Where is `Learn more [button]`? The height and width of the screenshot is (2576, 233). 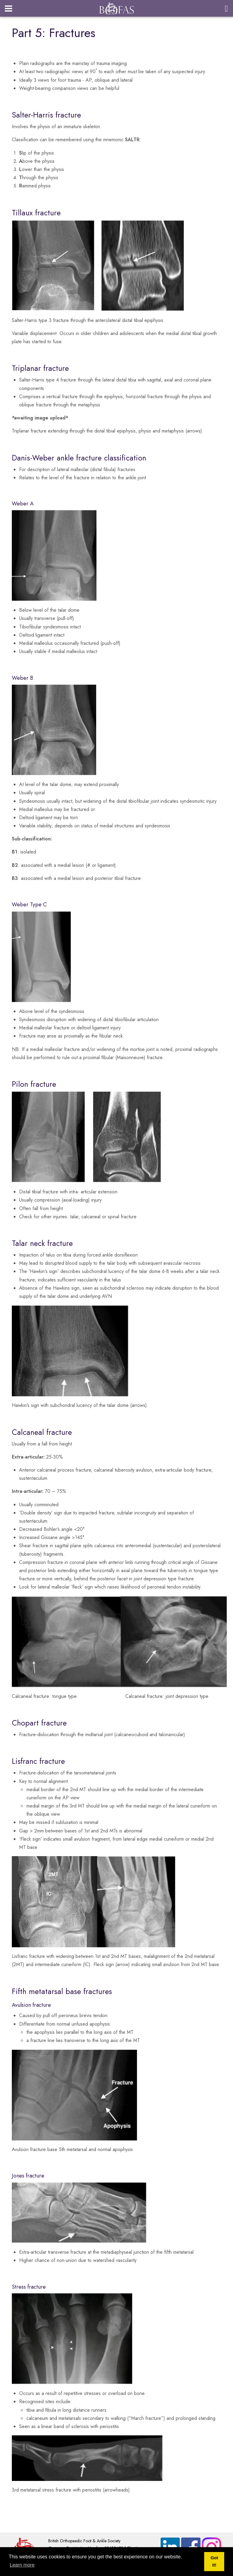 Learn more [button] is located at coordinates (22, 2564).